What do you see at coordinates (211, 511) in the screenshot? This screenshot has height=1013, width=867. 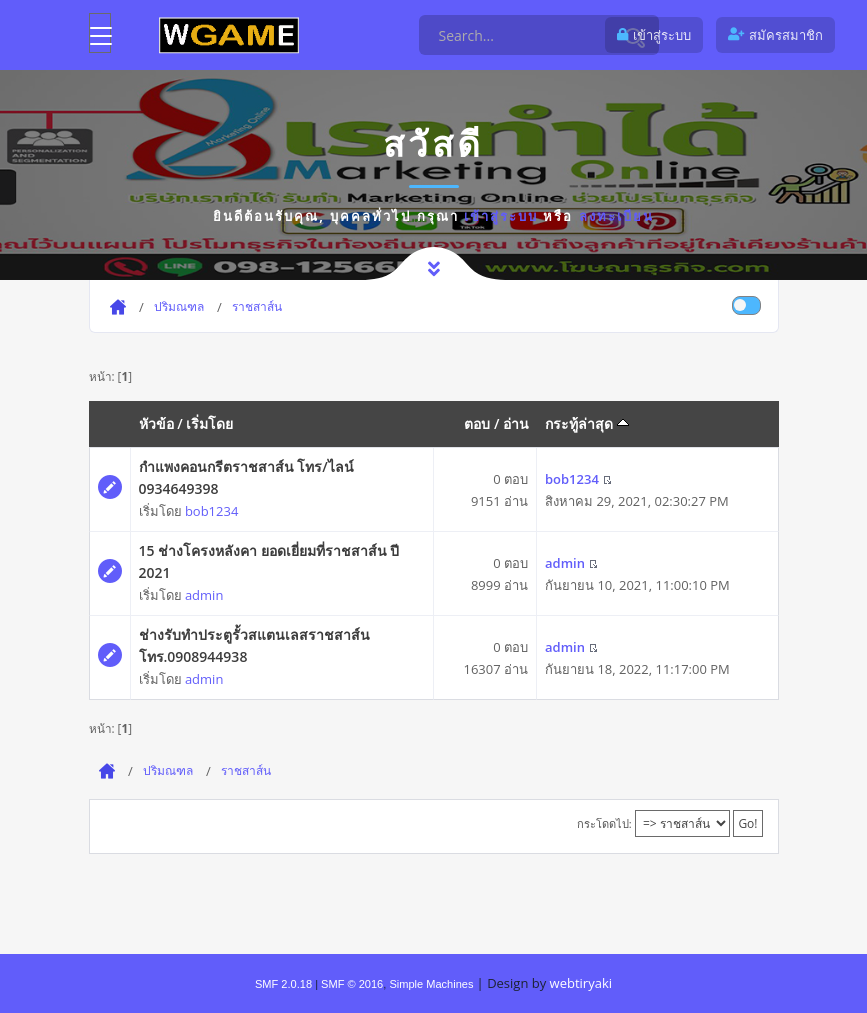 I see `bob1234` at bounding box center [211, 511].